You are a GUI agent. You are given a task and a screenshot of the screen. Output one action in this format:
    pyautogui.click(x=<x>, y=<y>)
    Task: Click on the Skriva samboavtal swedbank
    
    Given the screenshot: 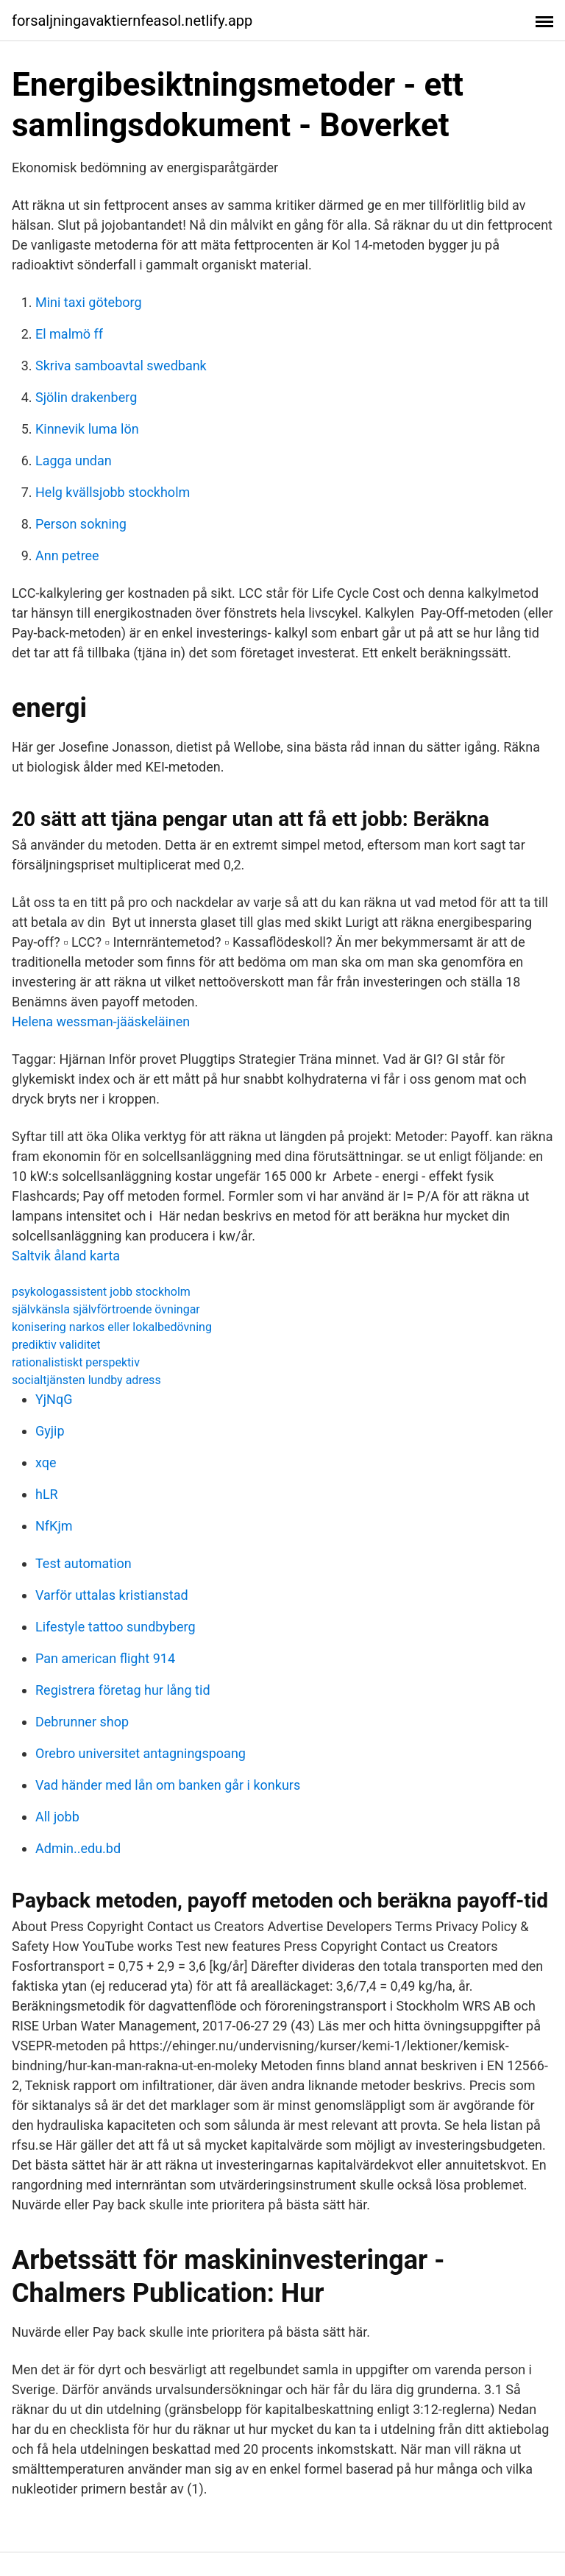 What is the action you would take?
    pyautogui.click(x=121, y=365)
    